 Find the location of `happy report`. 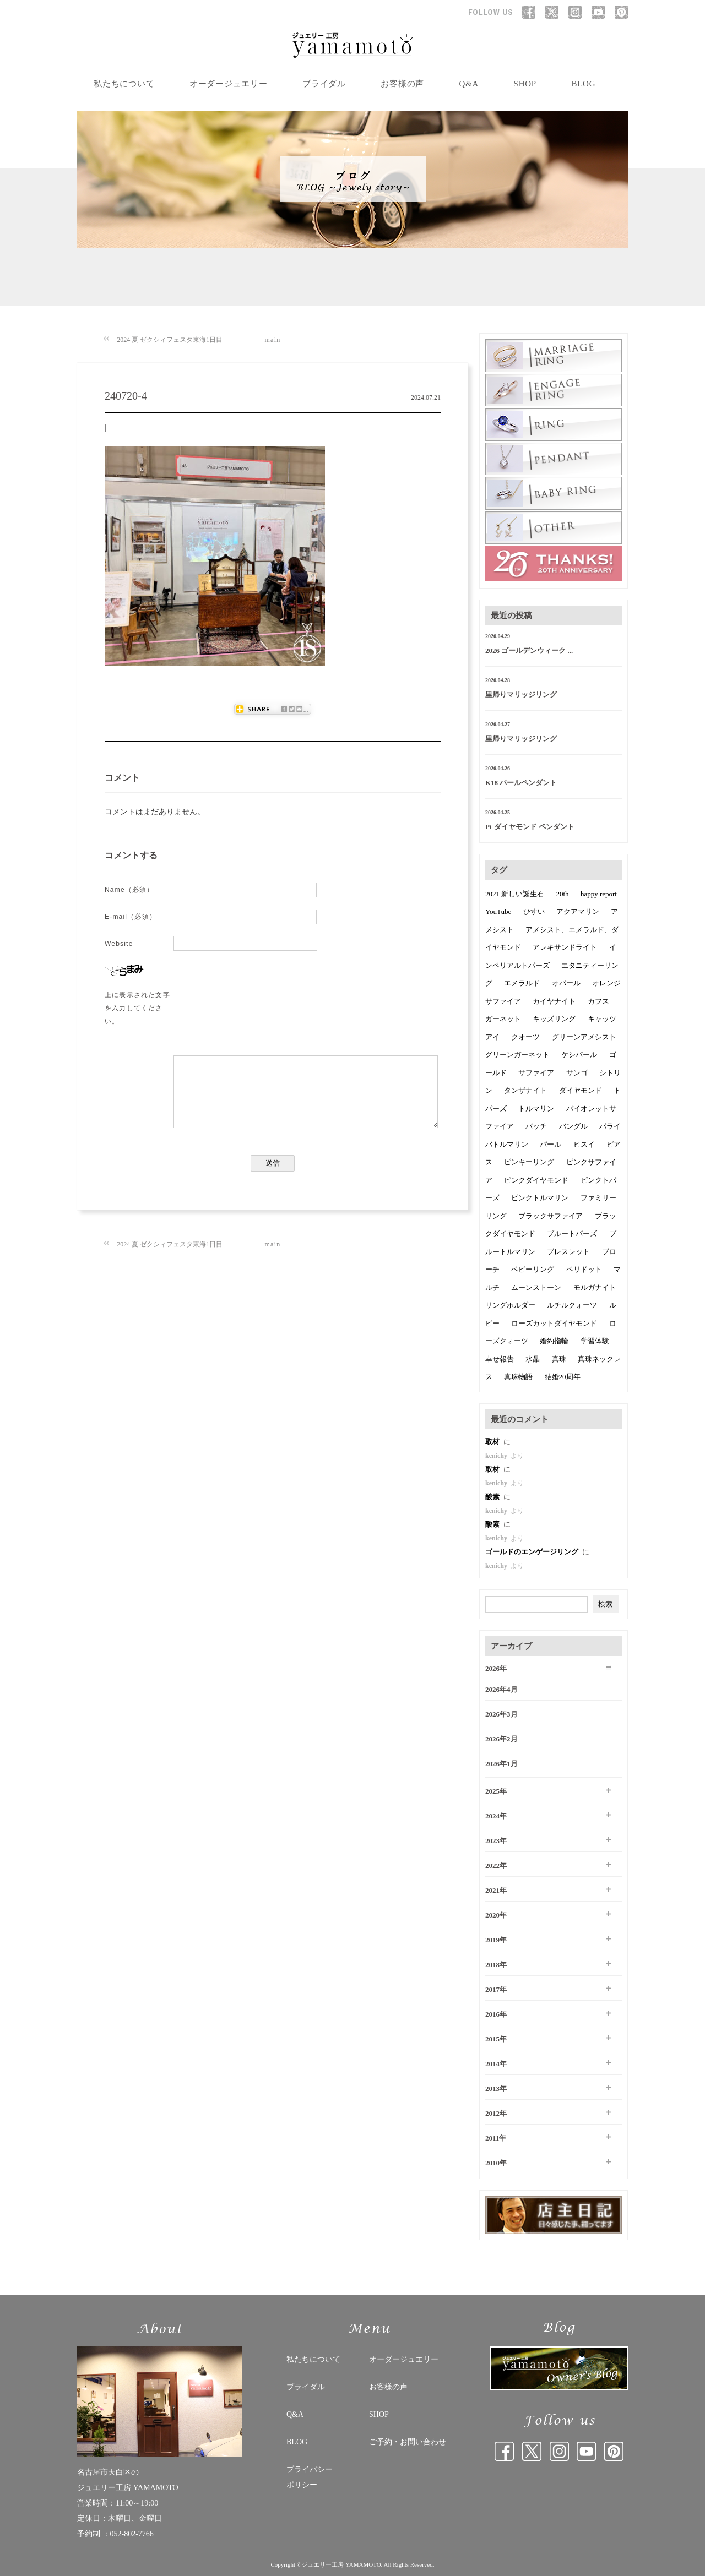

happy report is located at coordinates (599, 894).